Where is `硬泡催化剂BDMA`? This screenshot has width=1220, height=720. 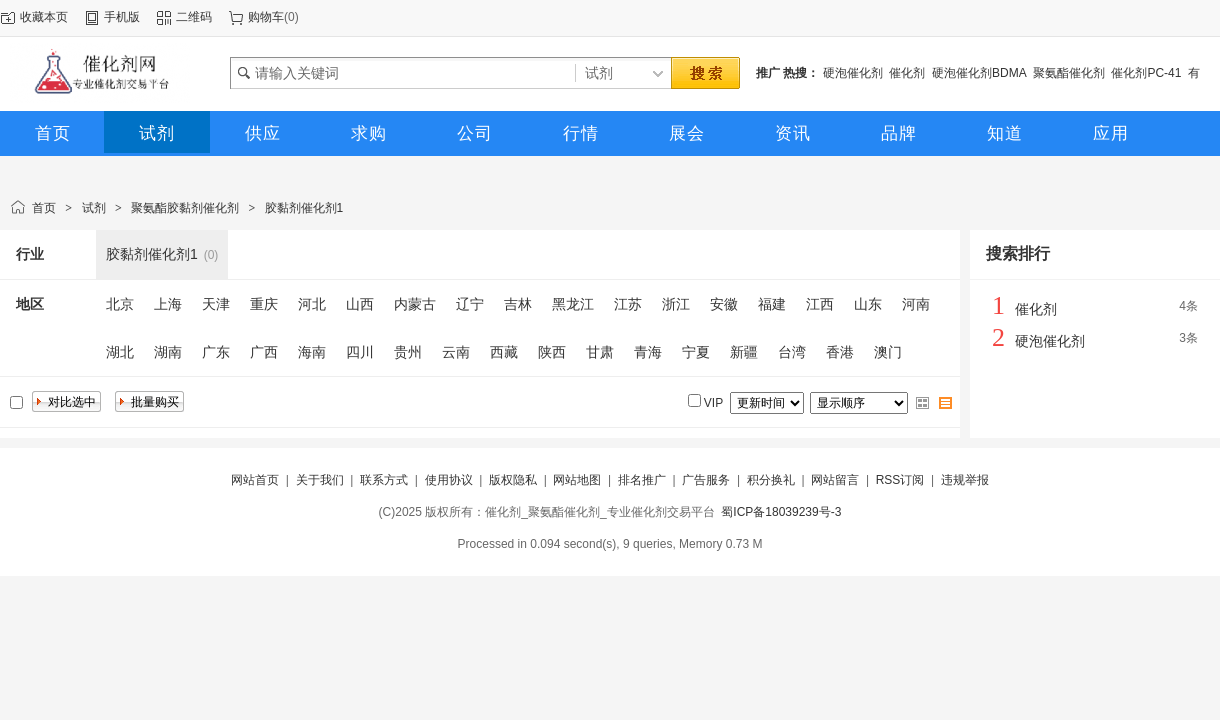 硬泡催化剂BDMA is located at coordinates (979, 73).